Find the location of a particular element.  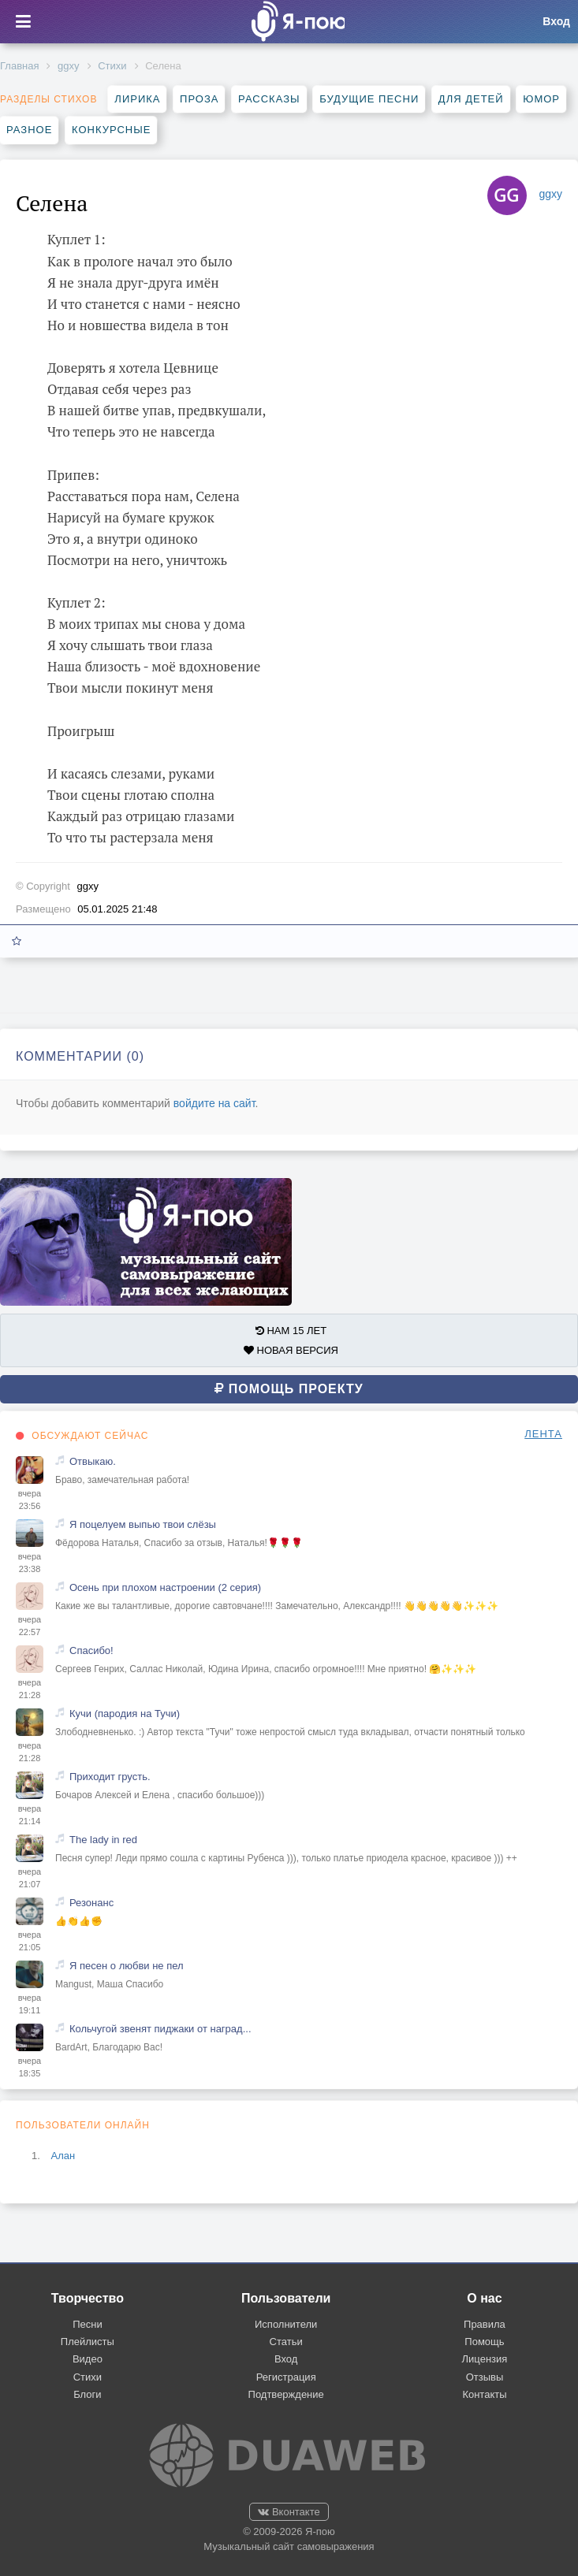

Блоги is located at coordinates (87, 2394).